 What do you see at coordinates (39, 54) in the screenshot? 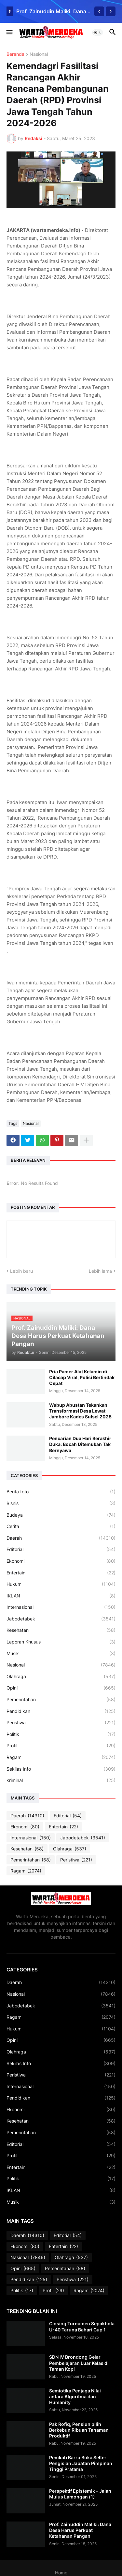
I see `Nasional` at bounding box center [39, 54].